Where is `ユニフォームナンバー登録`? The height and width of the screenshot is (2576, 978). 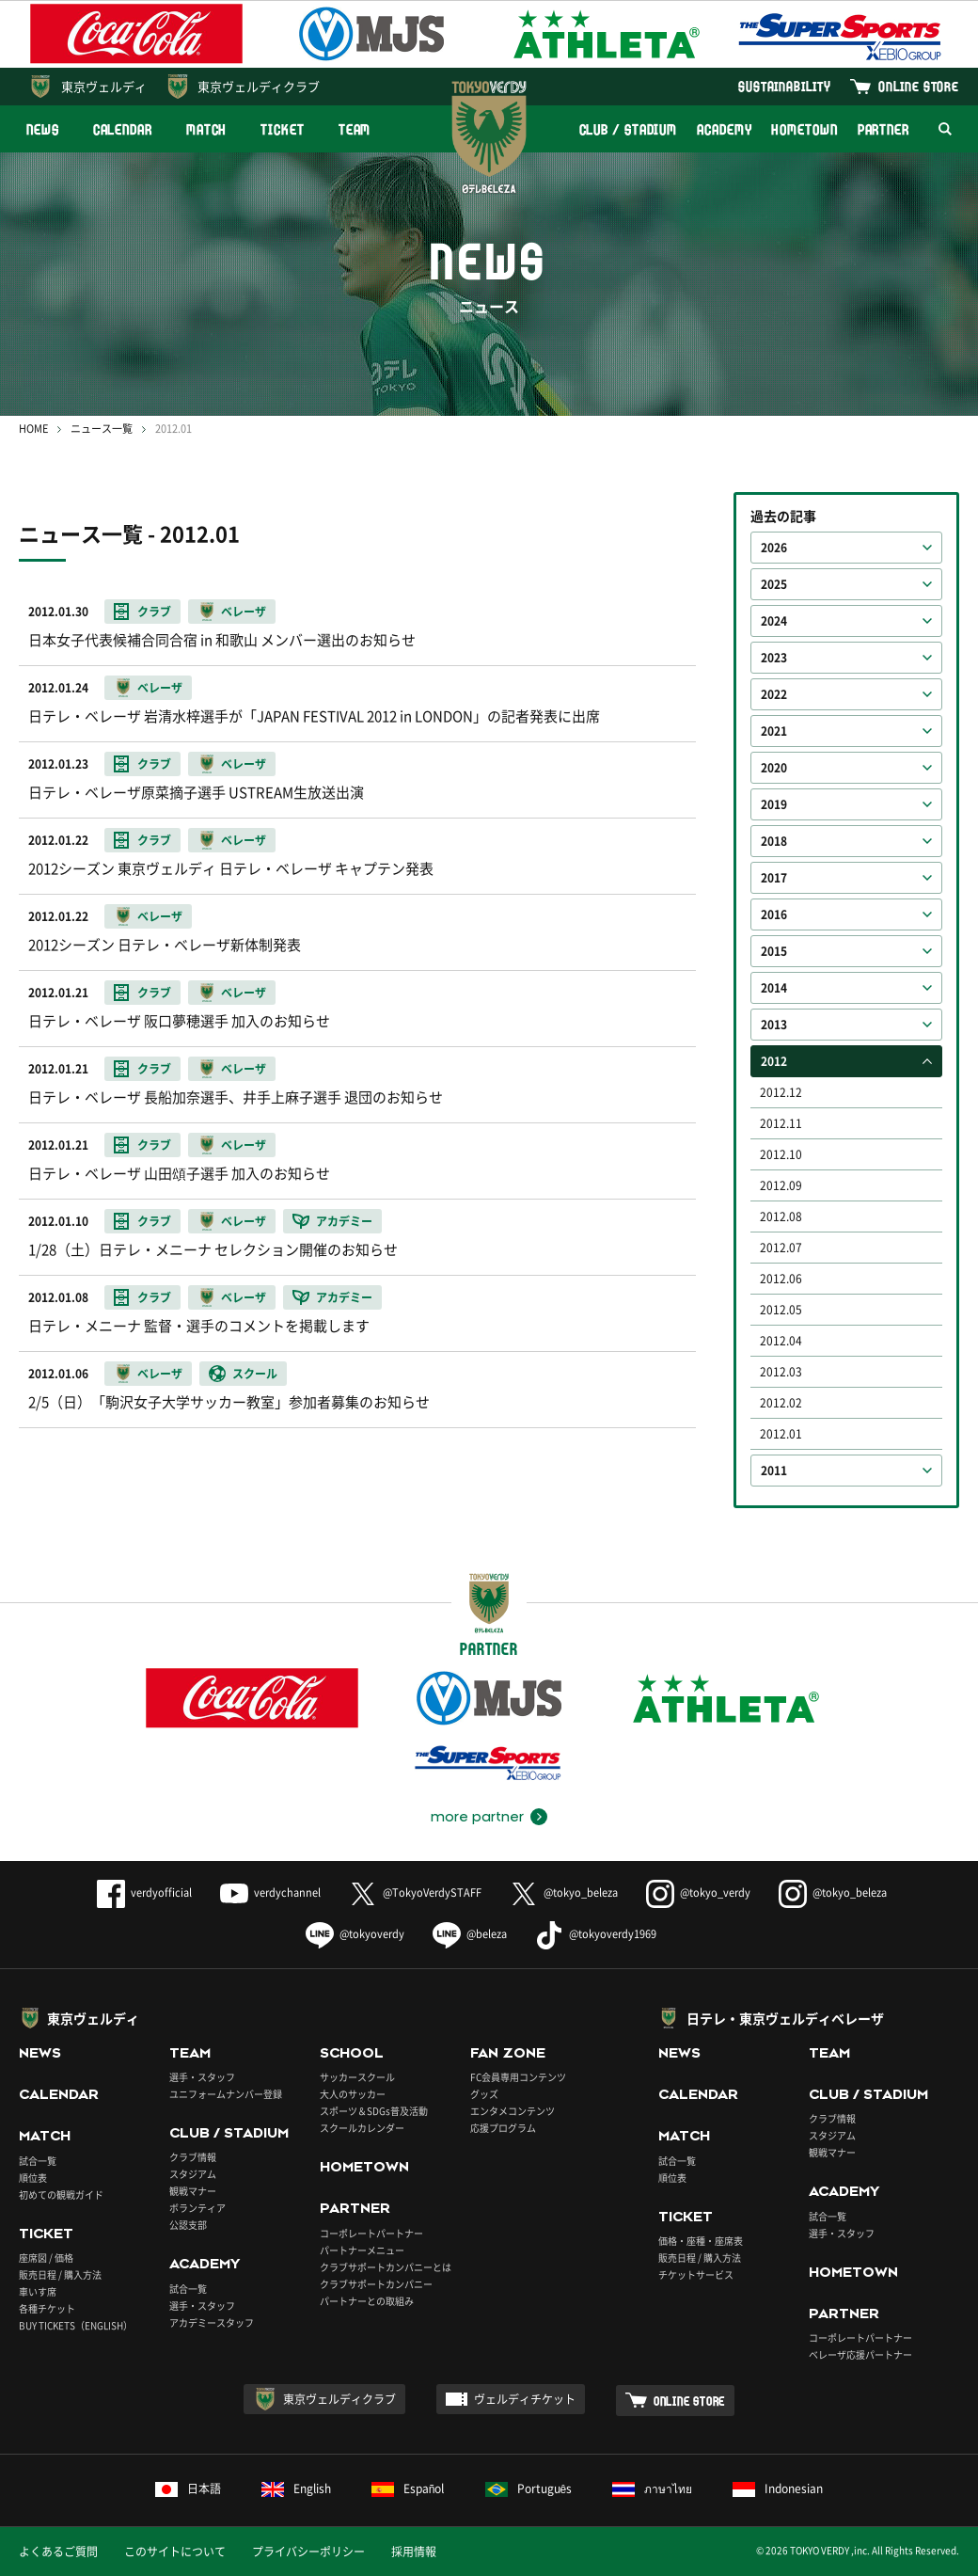
ユニフォームナンバー登録 is located at coordinates (225, 2094).